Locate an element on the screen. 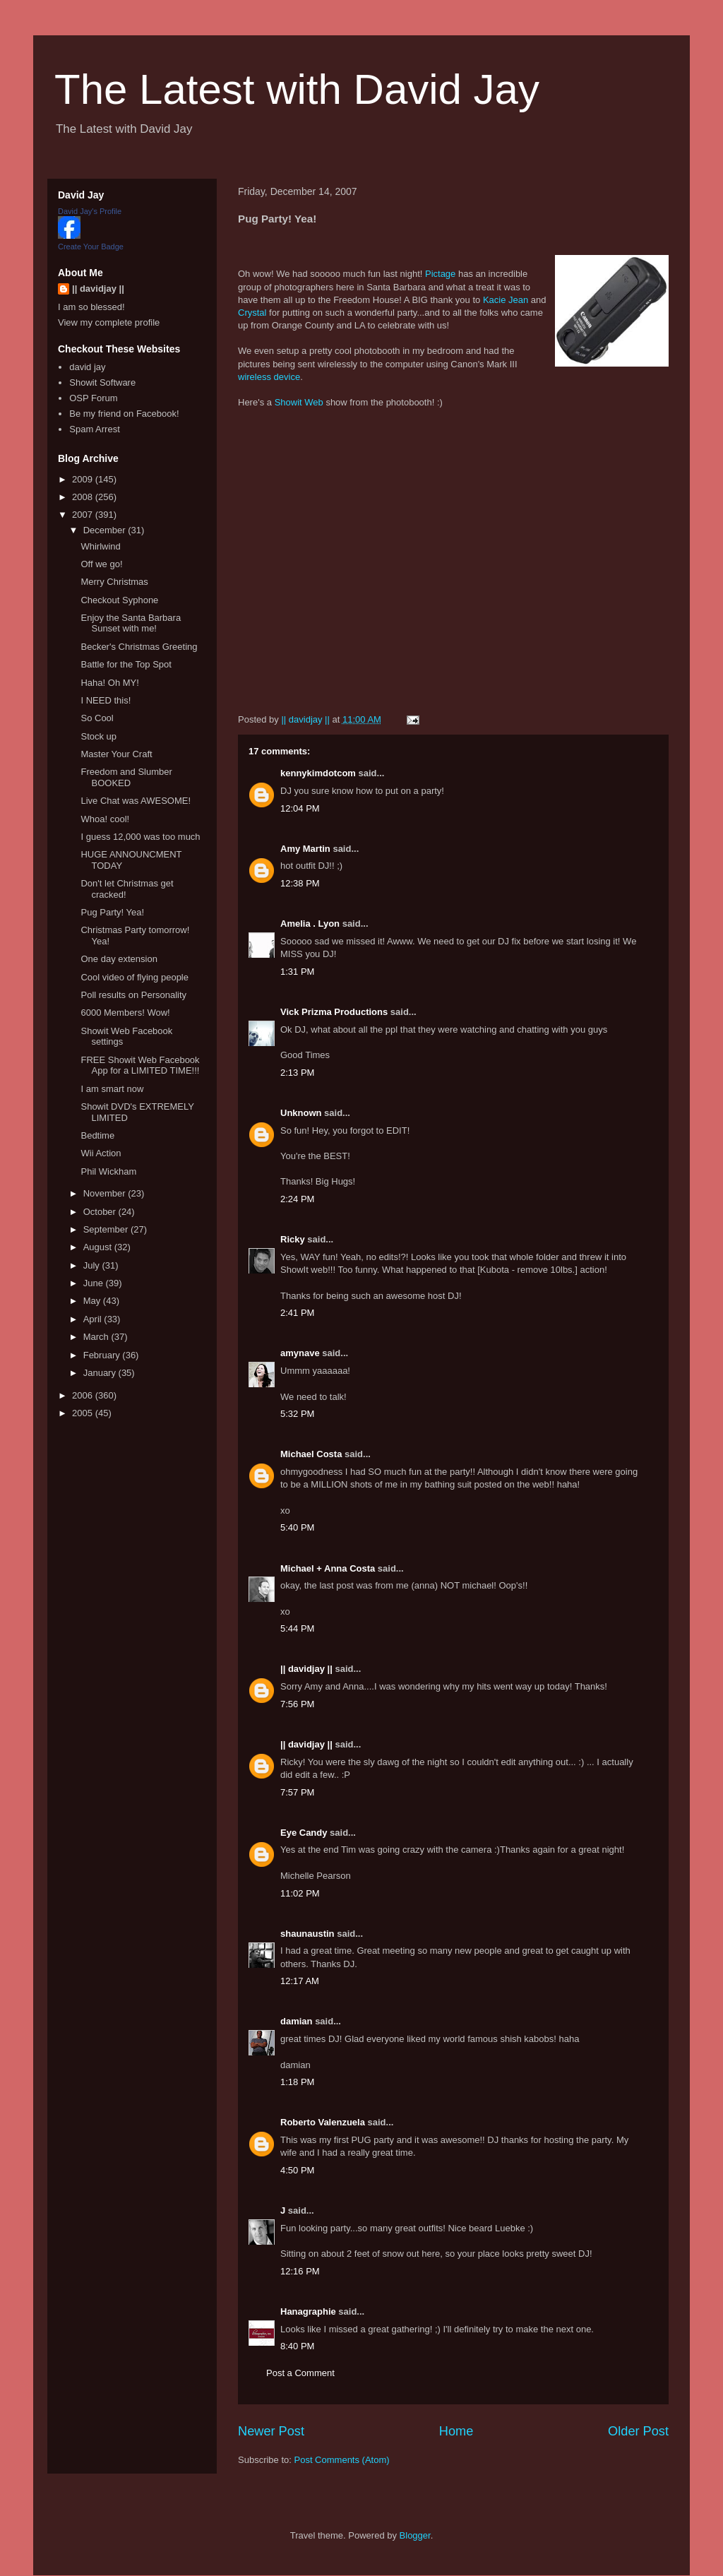 The width and height of the screenshot is (723, 2576). Freedom and Slumber BOOKED is located at coordinates (126, 777).